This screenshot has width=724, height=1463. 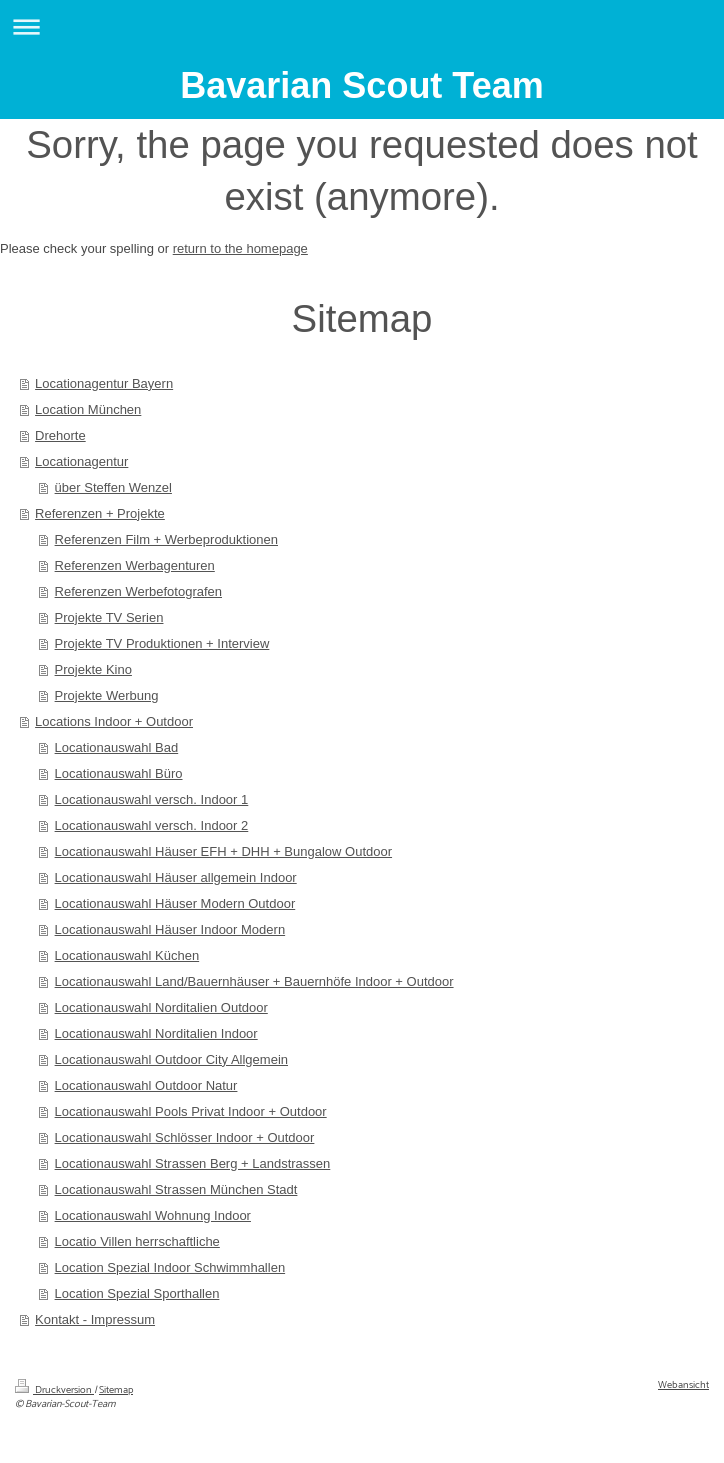 I want to click on Locationauswahl Wohnung Indoor, so click(x=153, y=1215).